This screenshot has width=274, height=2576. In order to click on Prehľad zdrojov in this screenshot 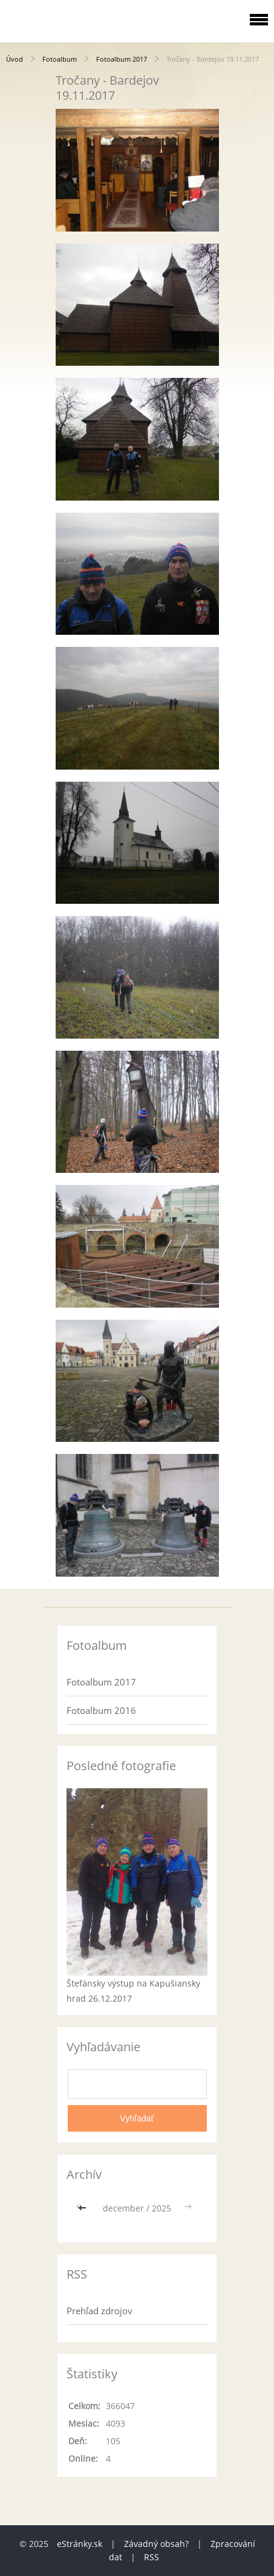, I will do `click(99, 2311)`.